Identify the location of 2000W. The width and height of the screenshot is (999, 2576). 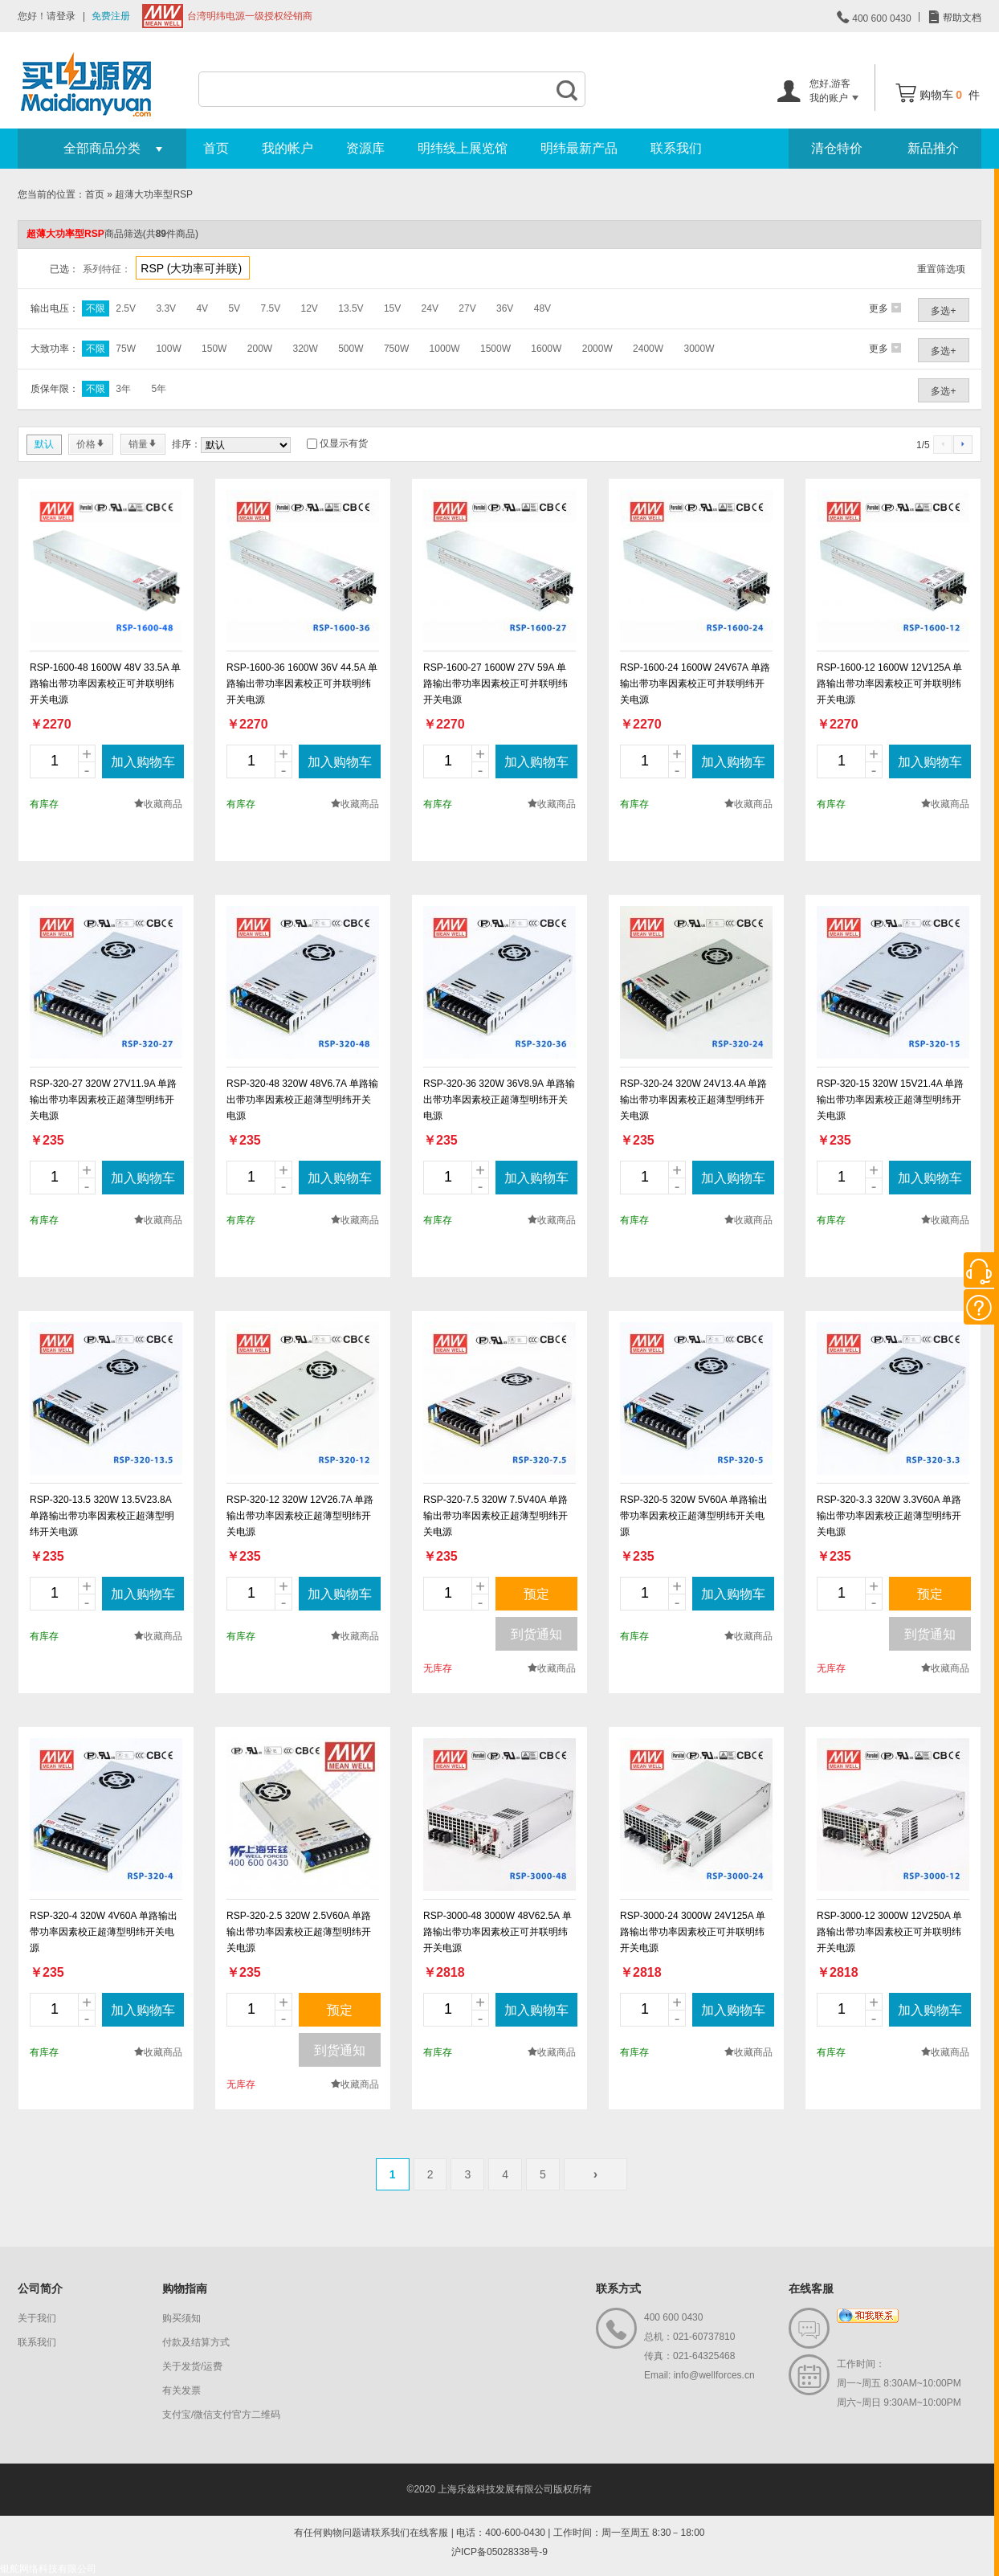
(597, 348).